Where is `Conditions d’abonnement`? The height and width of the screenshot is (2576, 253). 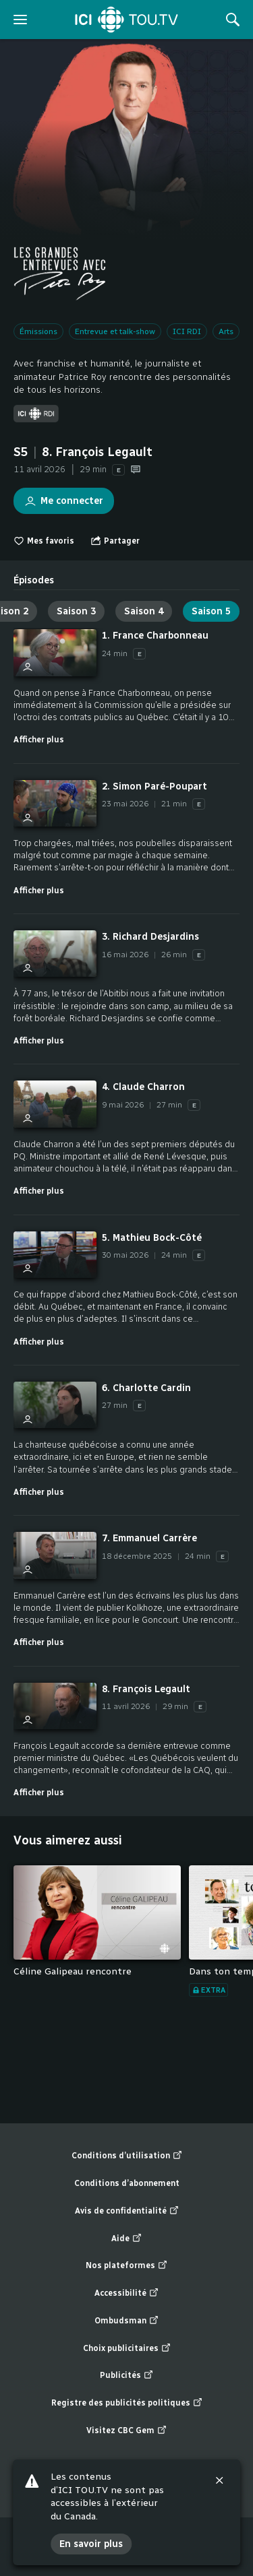
Conditions d’abonnement is located at coordinates (126, 2183).